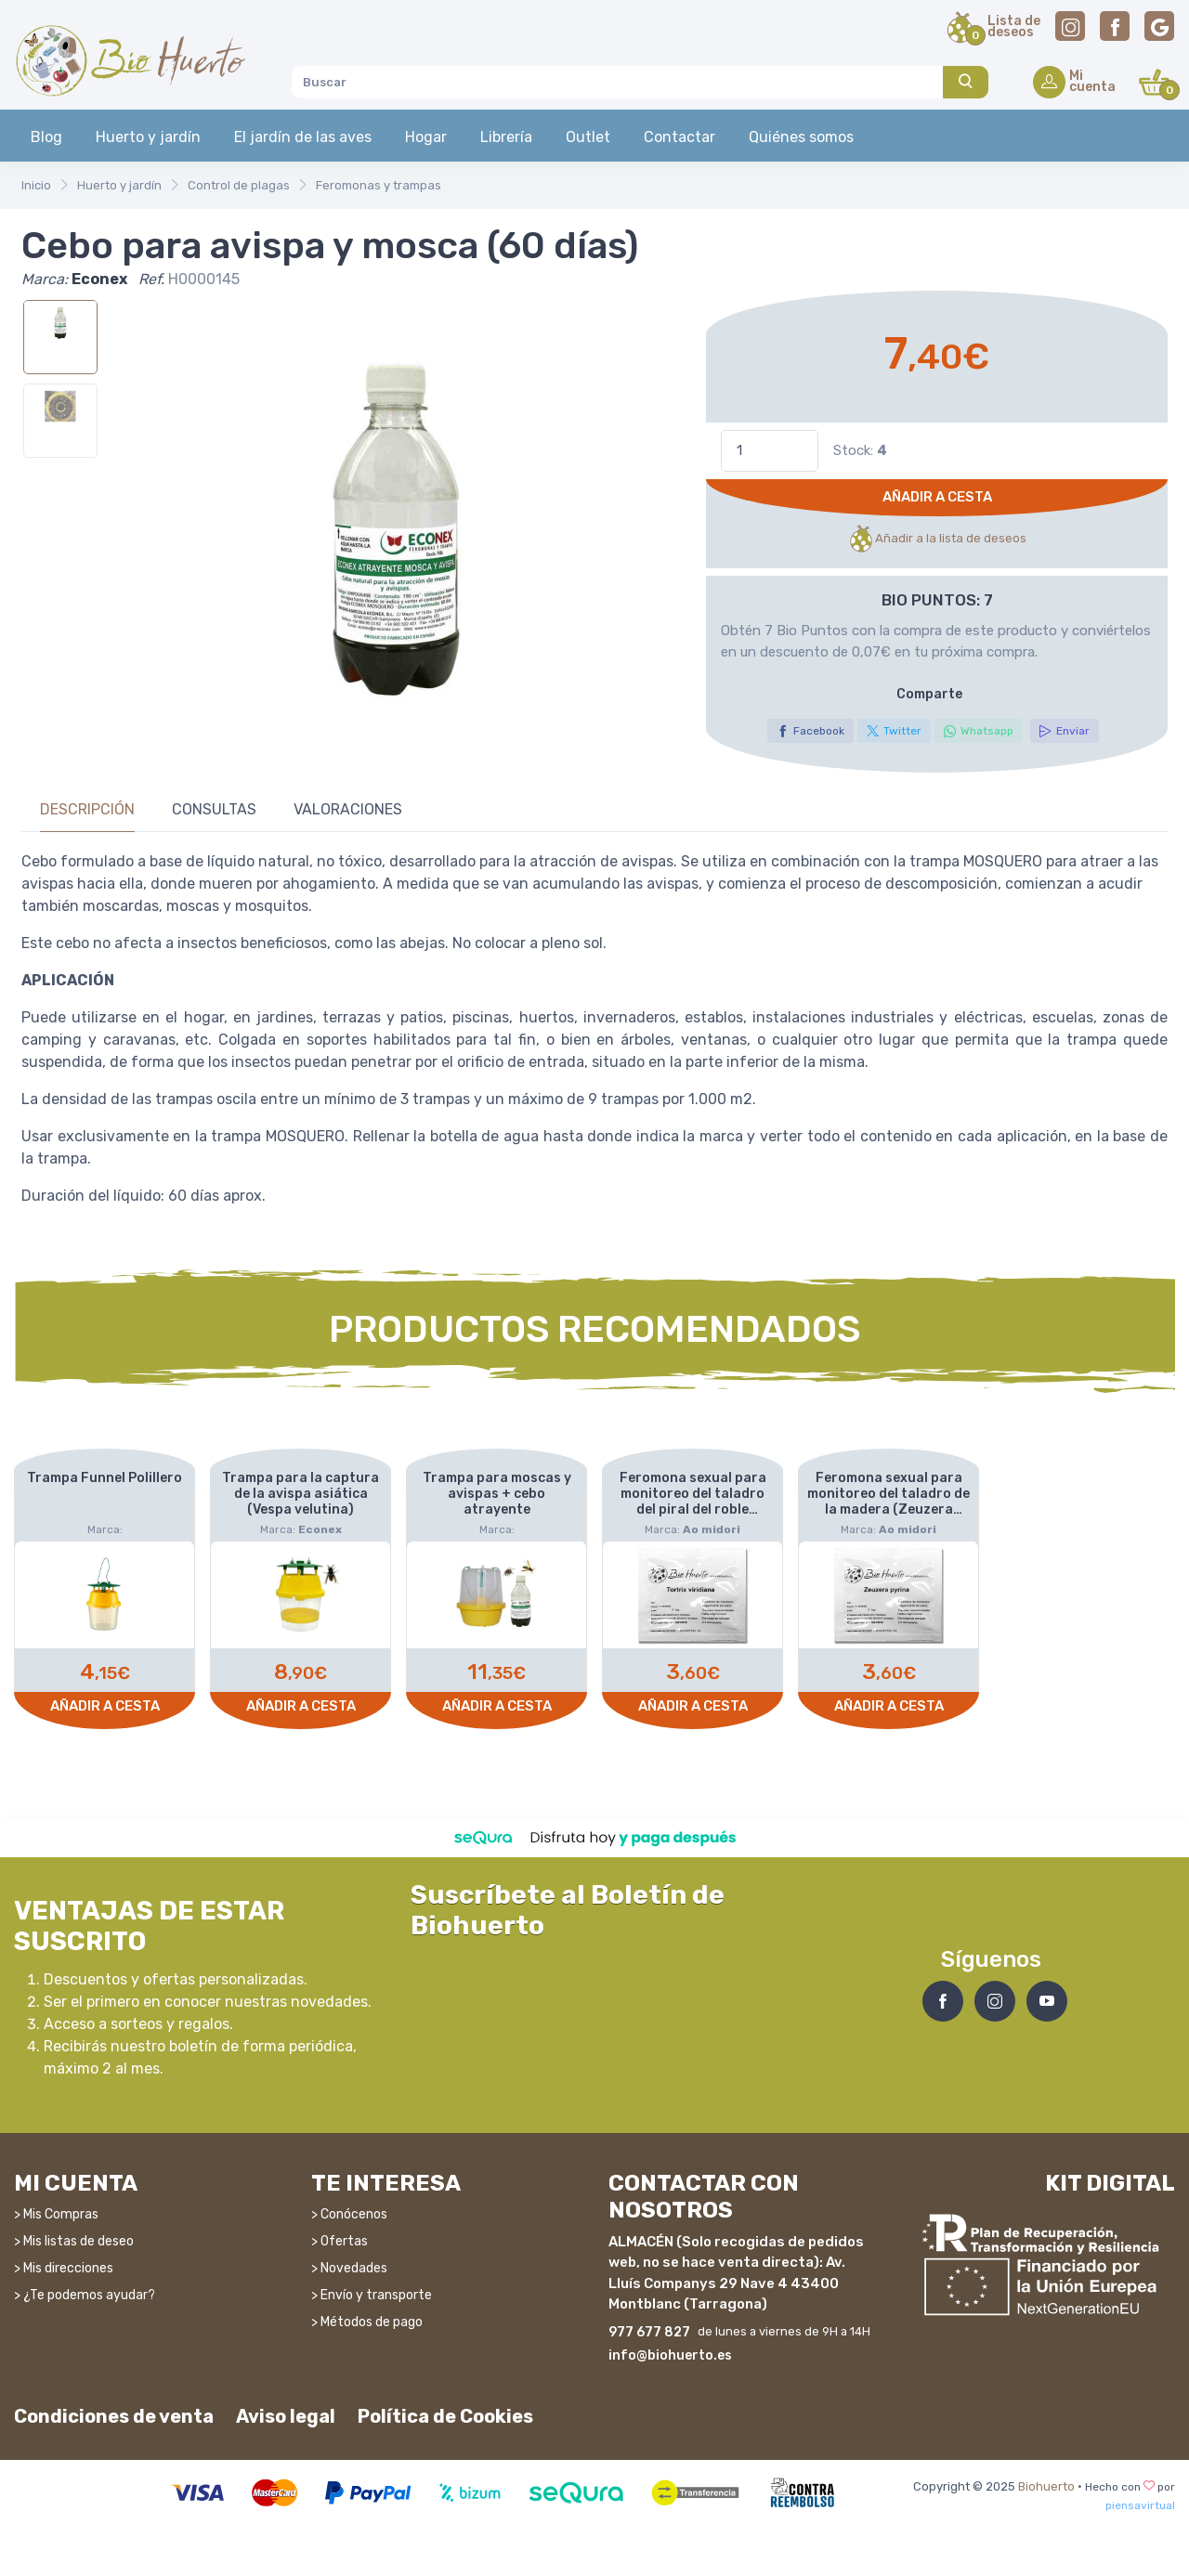 Image resolution: width=1189 pixels, height=2576 pixels. Describe the element at coordinates (936, 539) in the screenshot. I see `Añadir a la lista de deseos` at that location.